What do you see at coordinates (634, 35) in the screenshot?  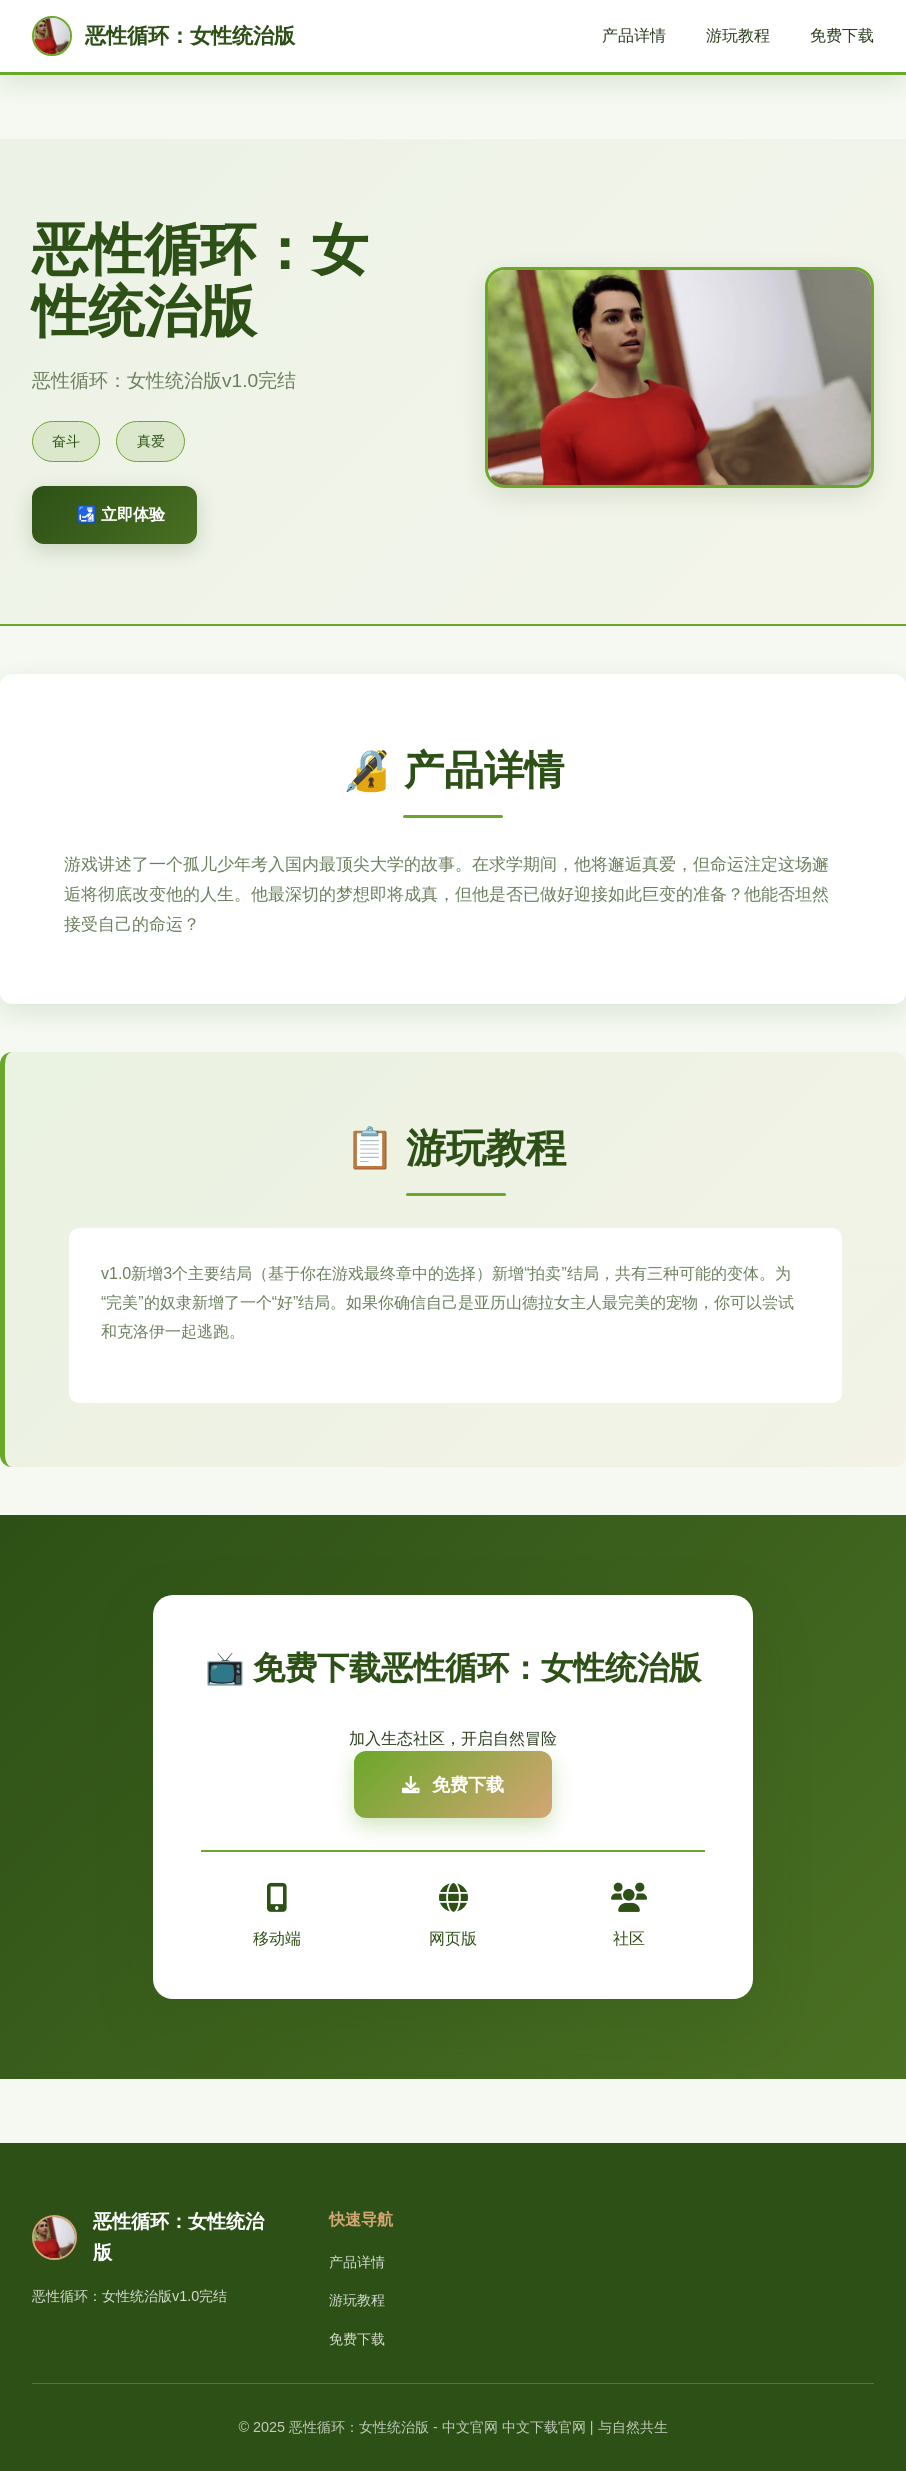 I see `产品详情` at bounding box center [634, 35].